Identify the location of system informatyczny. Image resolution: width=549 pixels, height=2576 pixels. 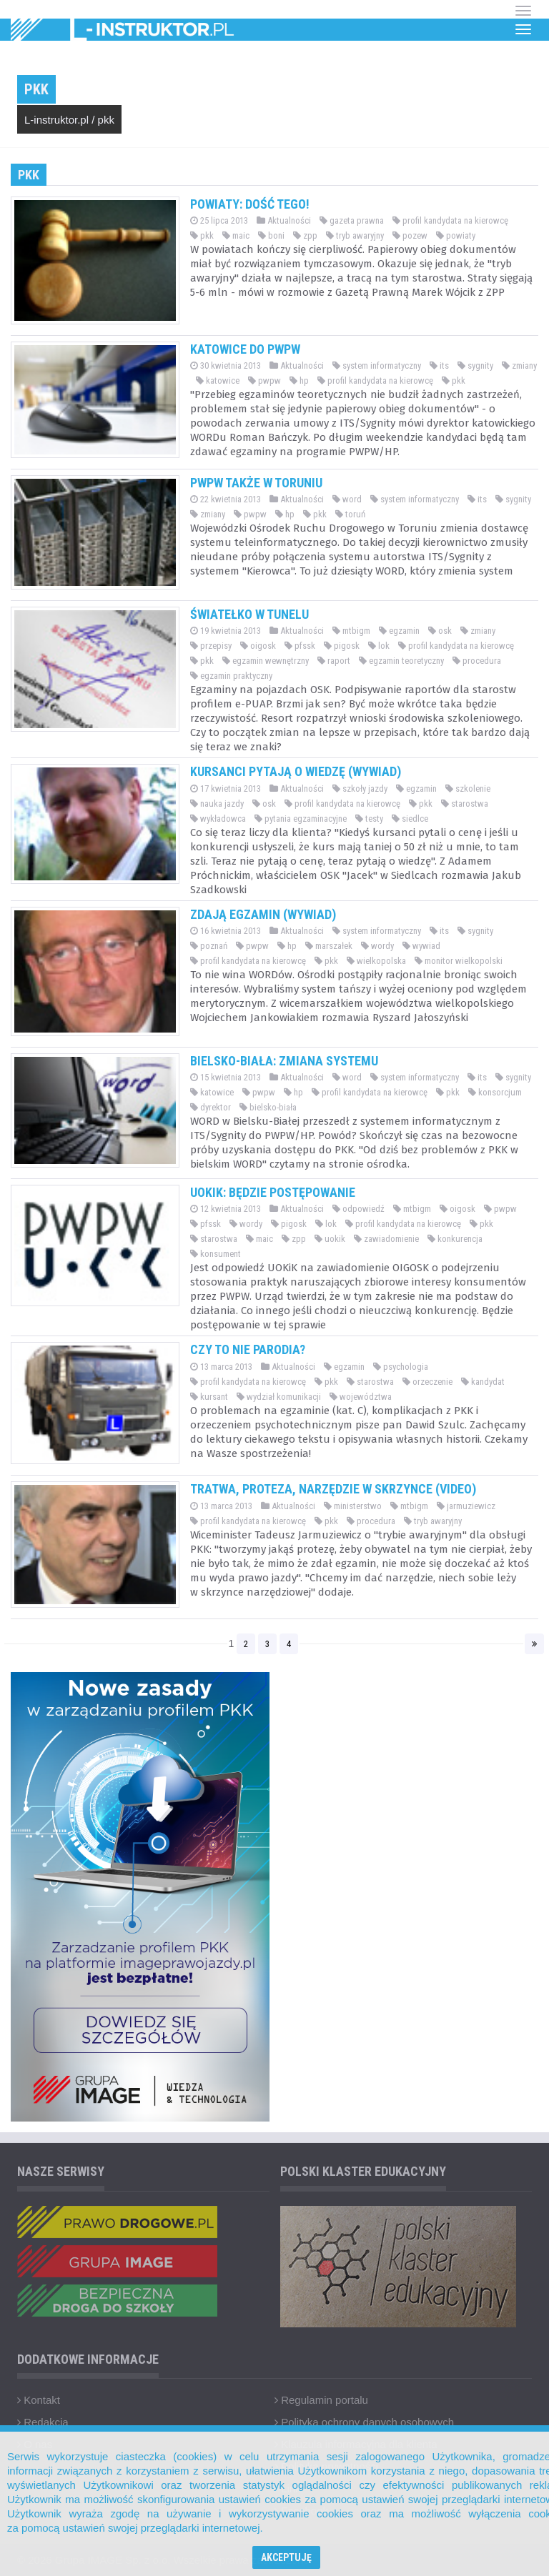
(376, 365).